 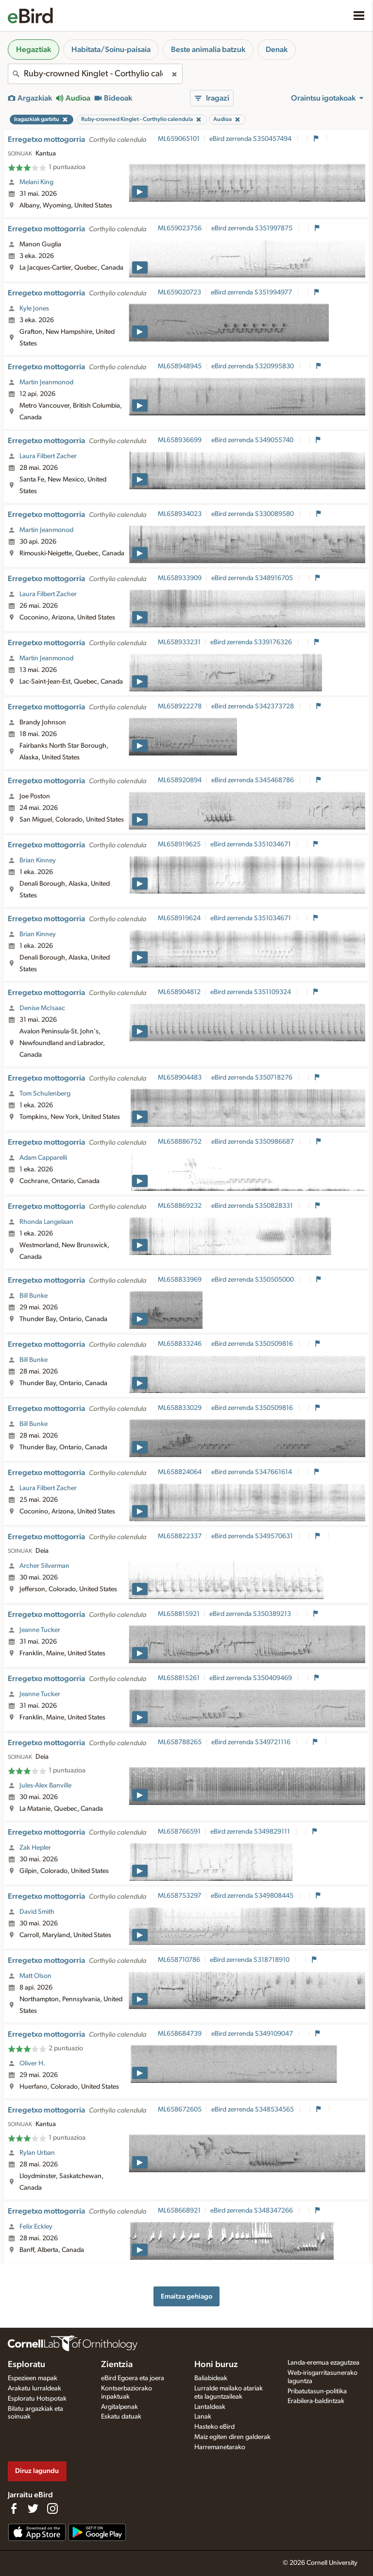 What do you see at coordinates (132, 2378) in the screenshot?
I see `eBird Egoera eta joera` at bounding box center [132, 2378].